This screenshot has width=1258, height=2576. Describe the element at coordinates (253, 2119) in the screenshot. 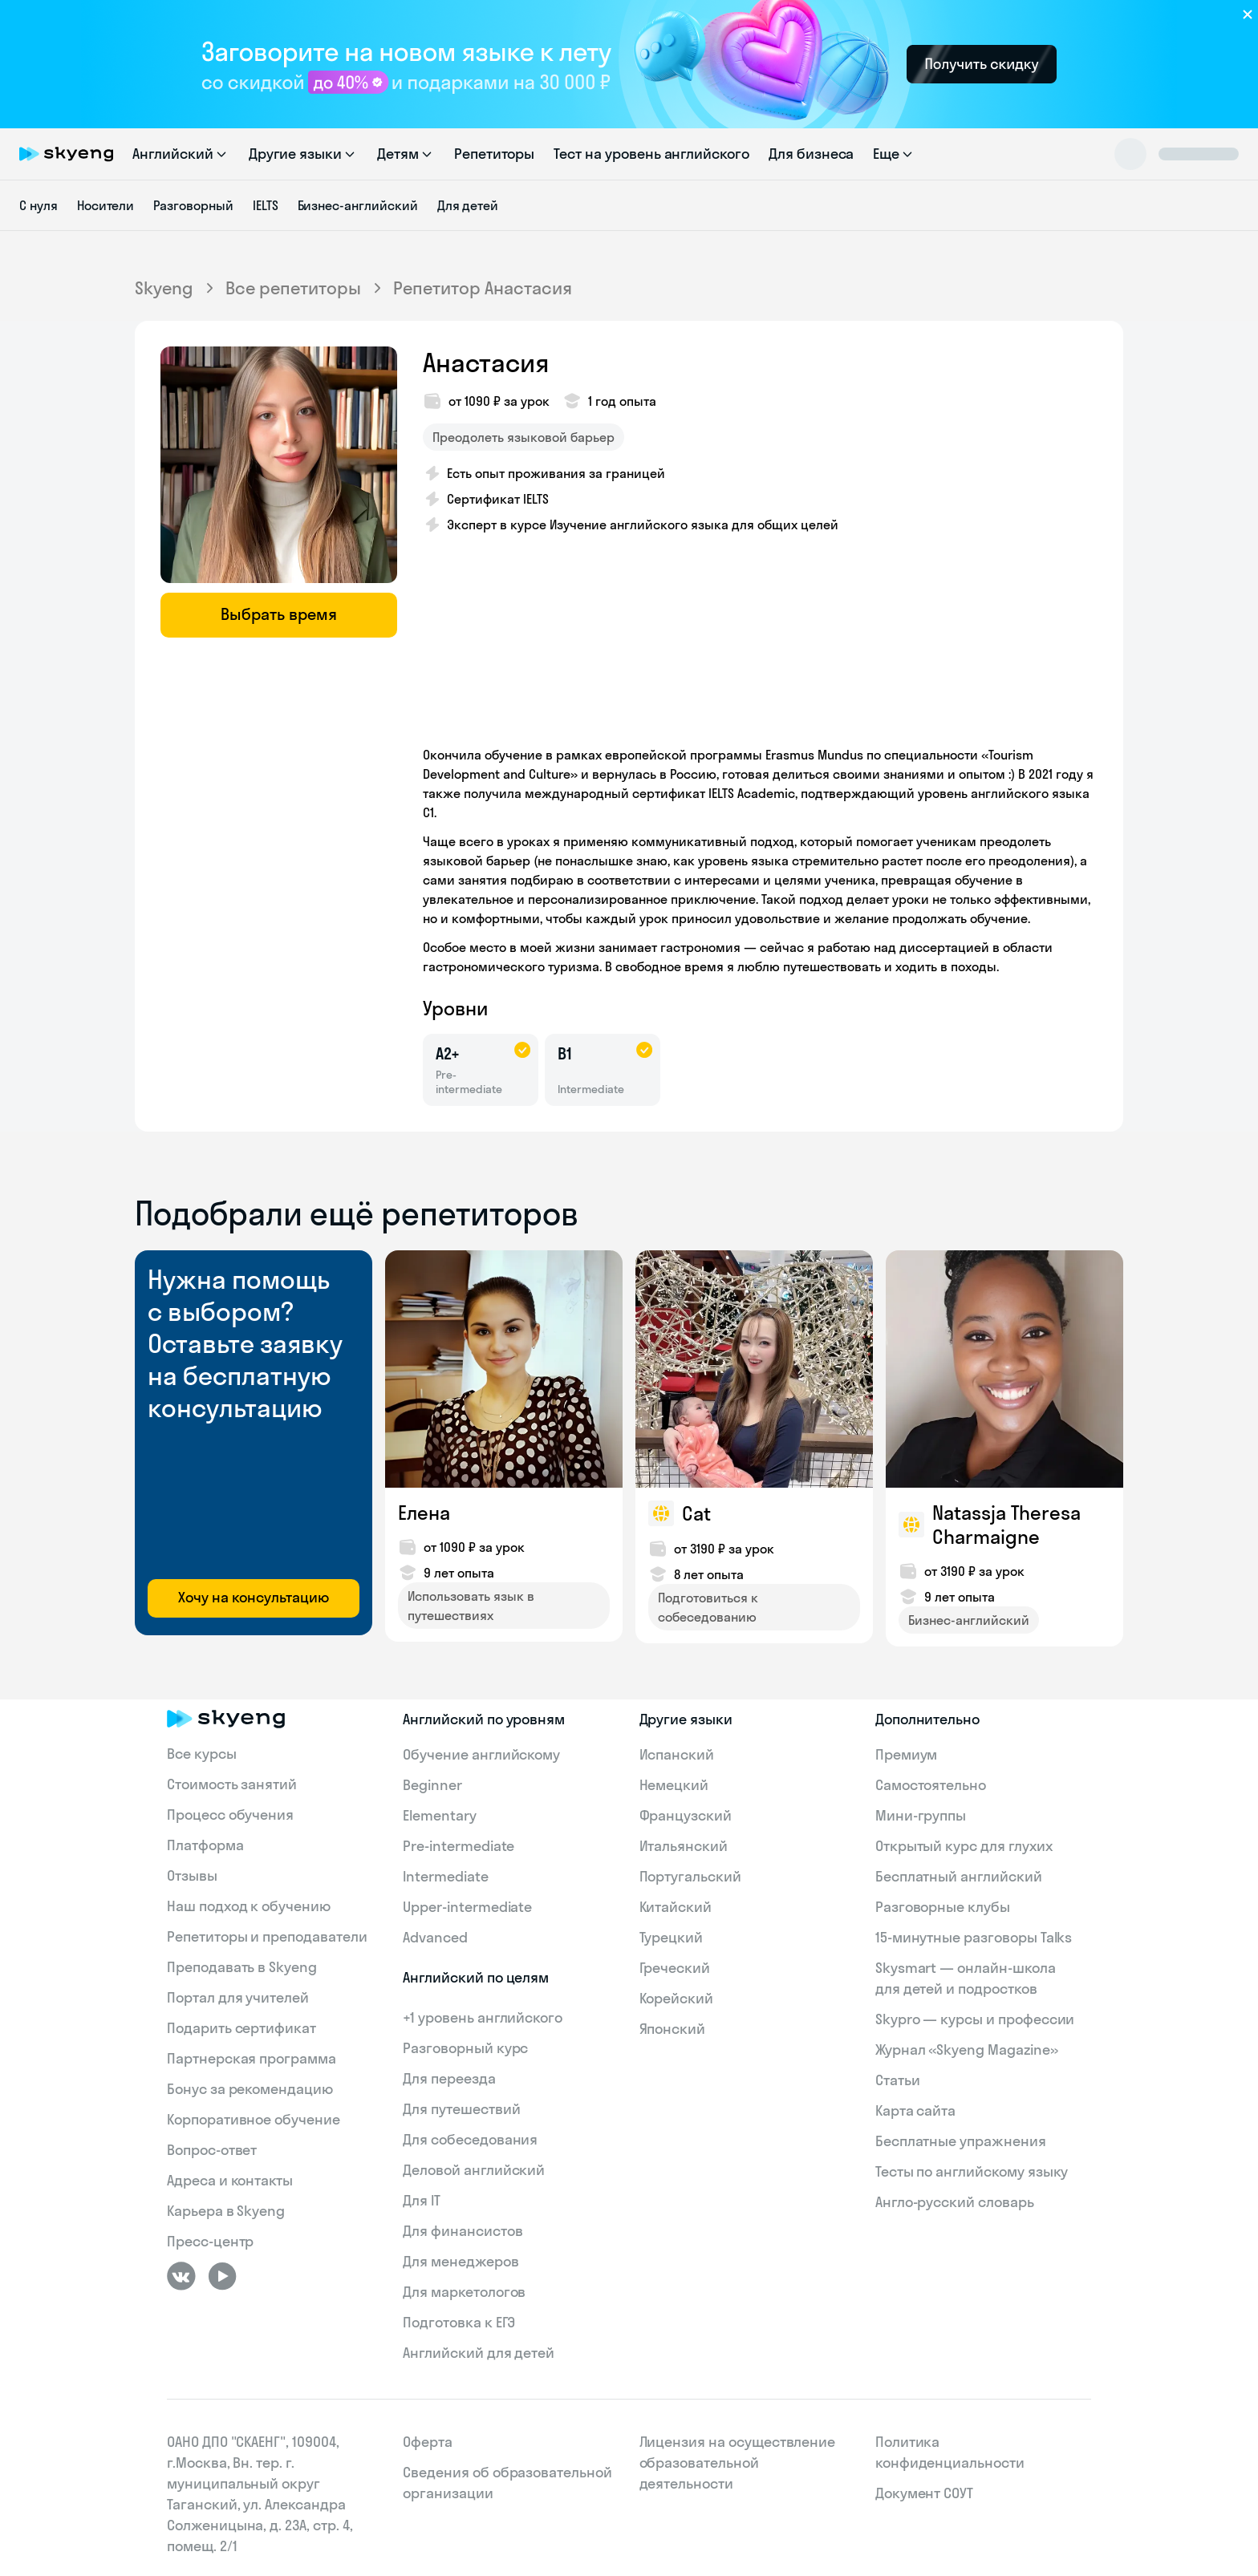

I see `Корпоративное обучение` at that location.